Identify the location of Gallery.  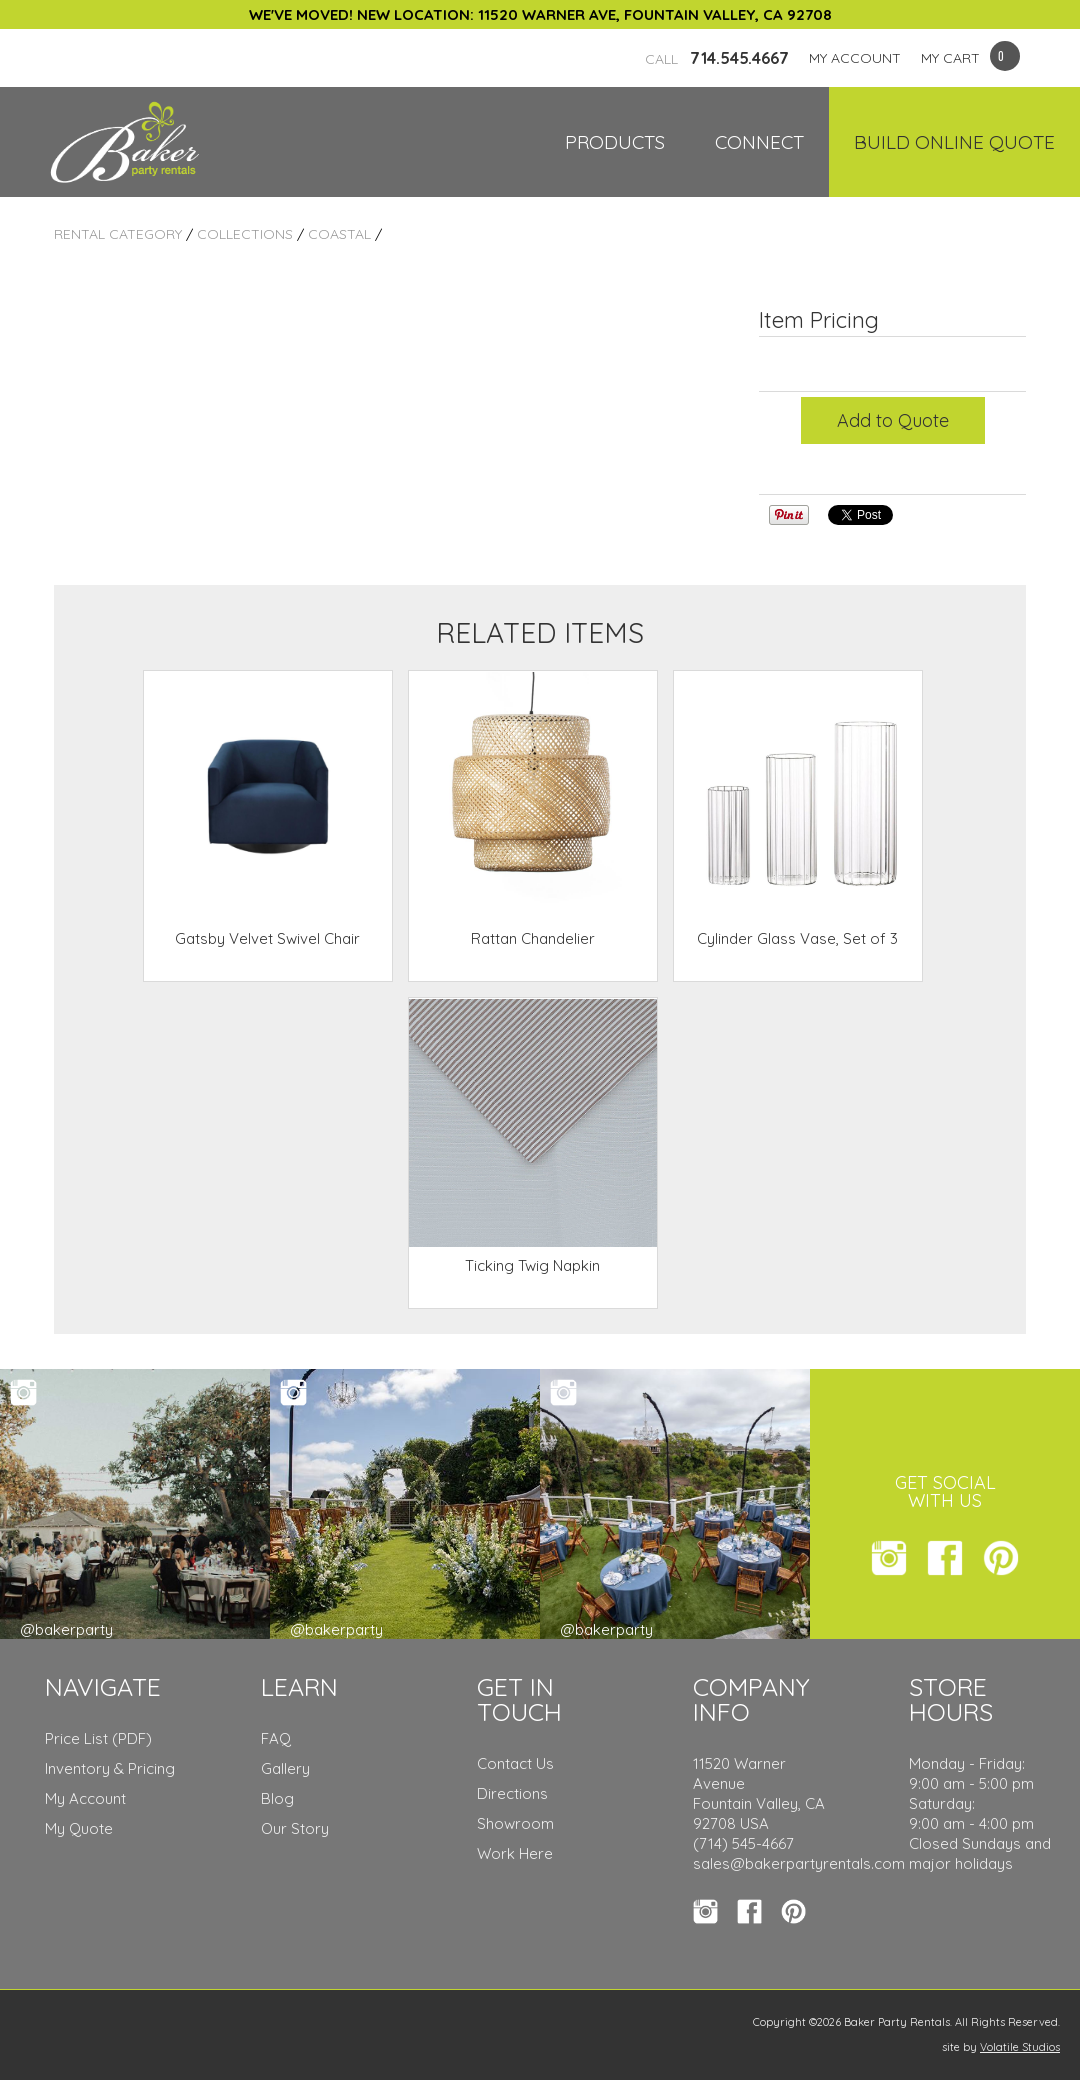
(285, 1768).